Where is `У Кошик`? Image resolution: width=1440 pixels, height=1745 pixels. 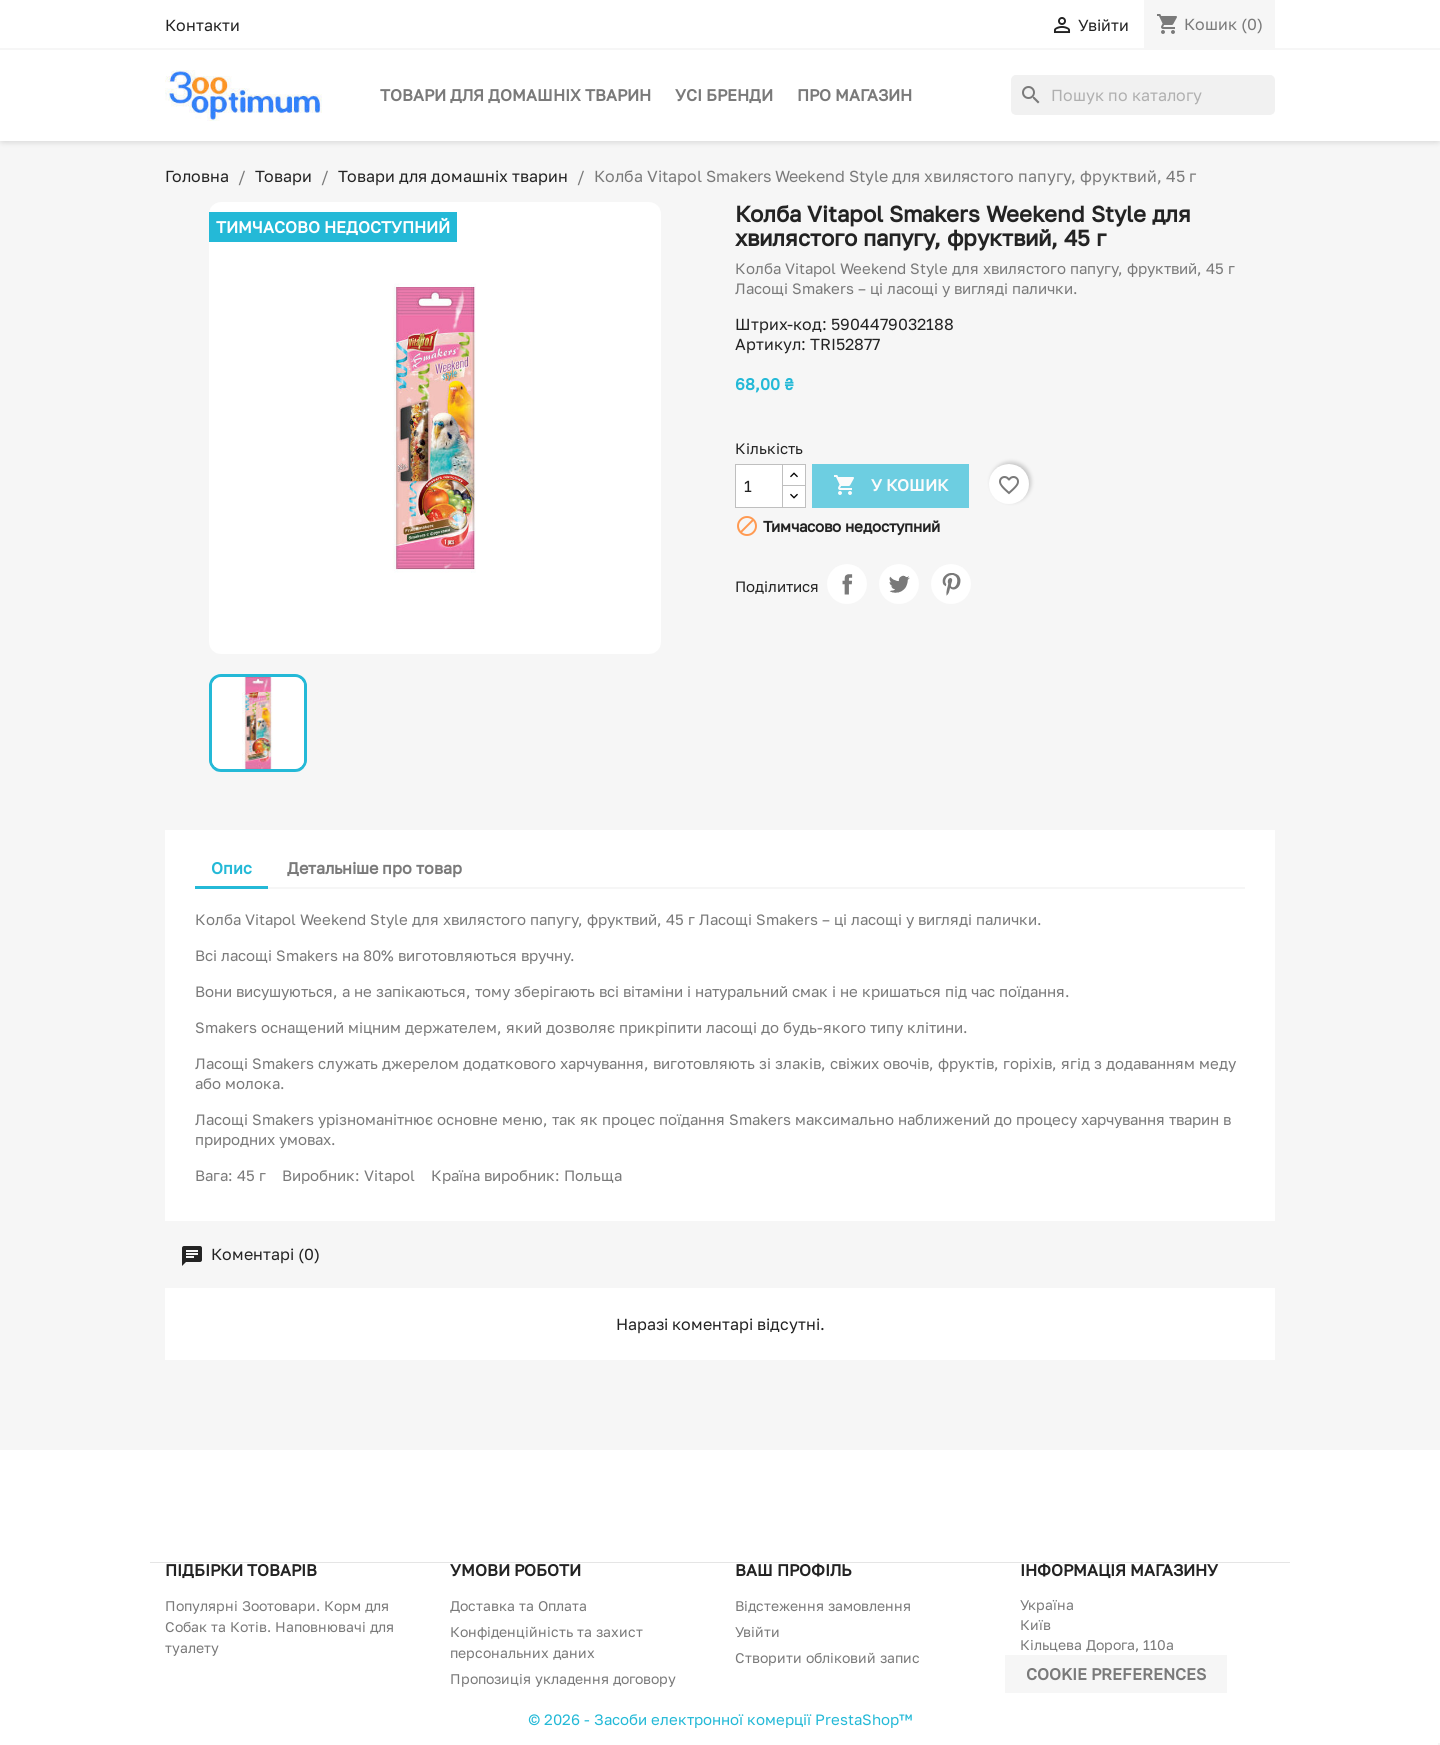 У Кошик is located at coordinates (890, 486).